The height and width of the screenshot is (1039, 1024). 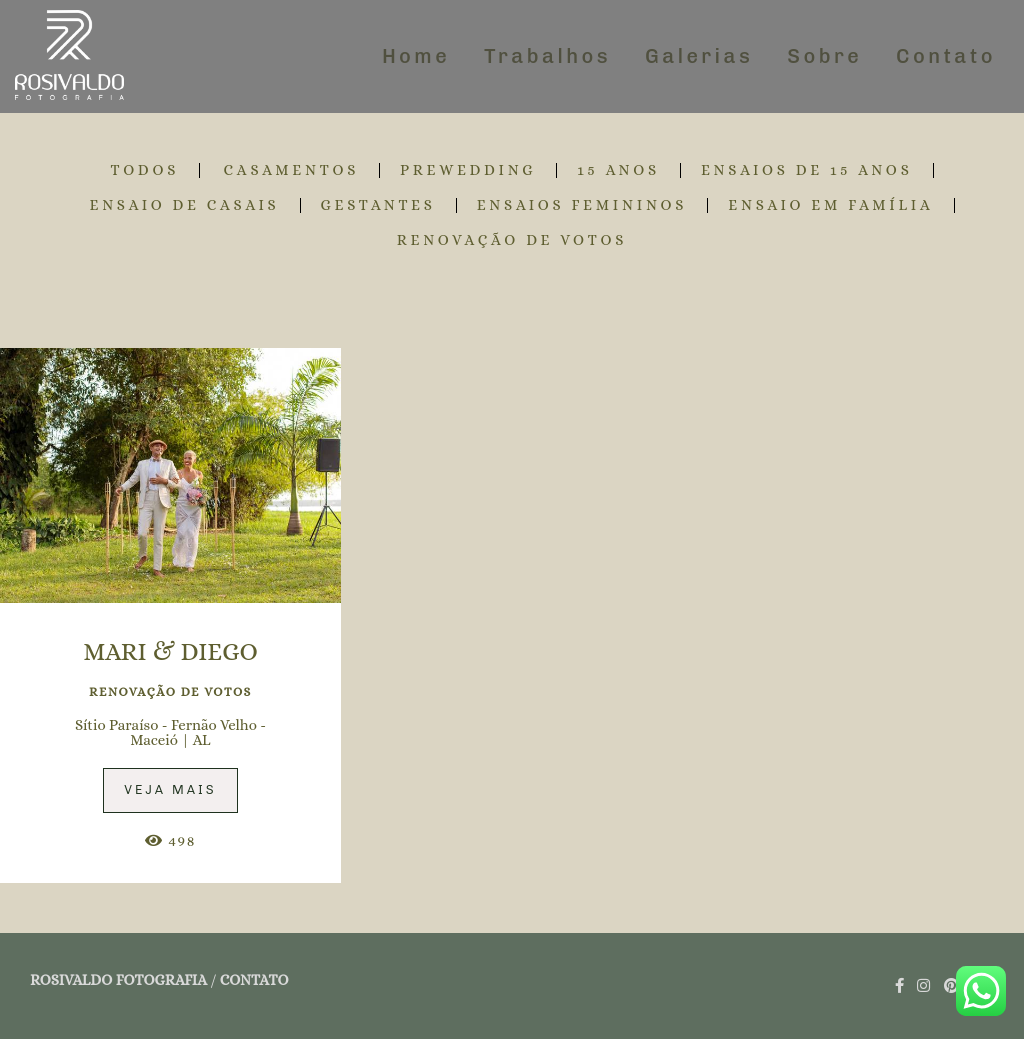 I want to click on Sobre, so click(x=824, y=56).